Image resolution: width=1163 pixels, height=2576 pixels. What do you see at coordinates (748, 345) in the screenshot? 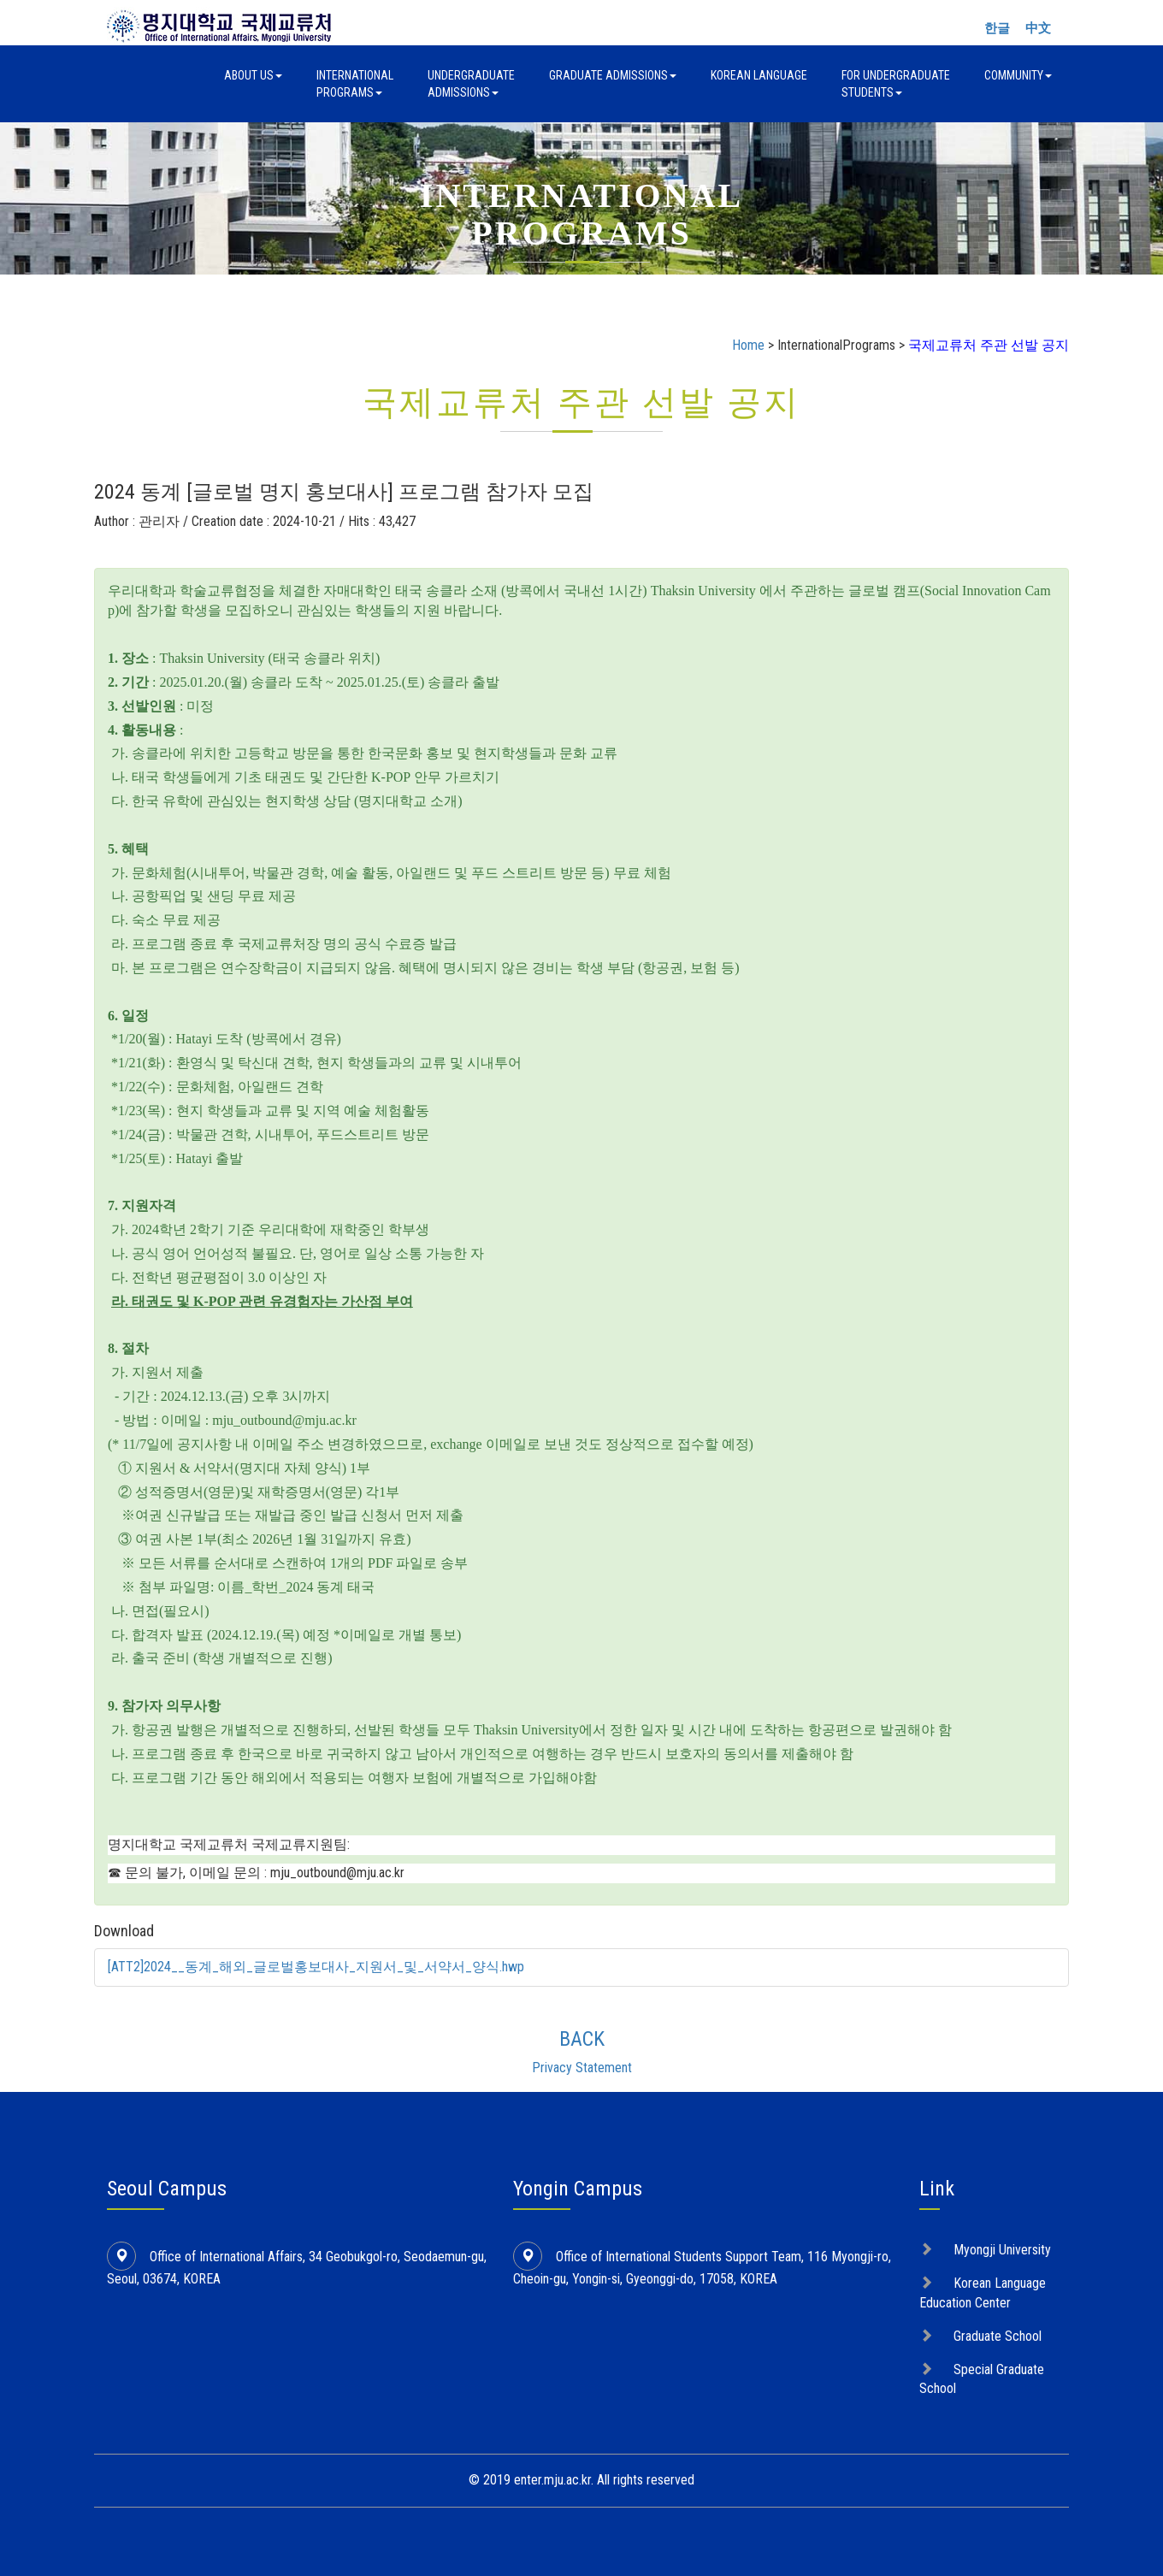
I see `Home` at bounding box center [748, 345].